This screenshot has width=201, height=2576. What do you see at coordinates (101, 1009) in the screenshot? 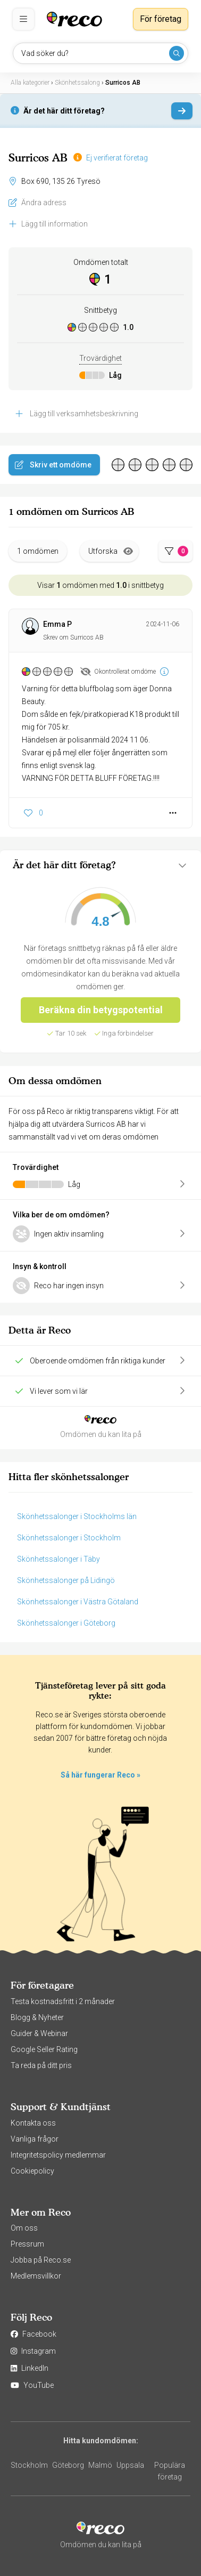
I see `Beräkna din betygspotential` at bounding box center [101, 1009].